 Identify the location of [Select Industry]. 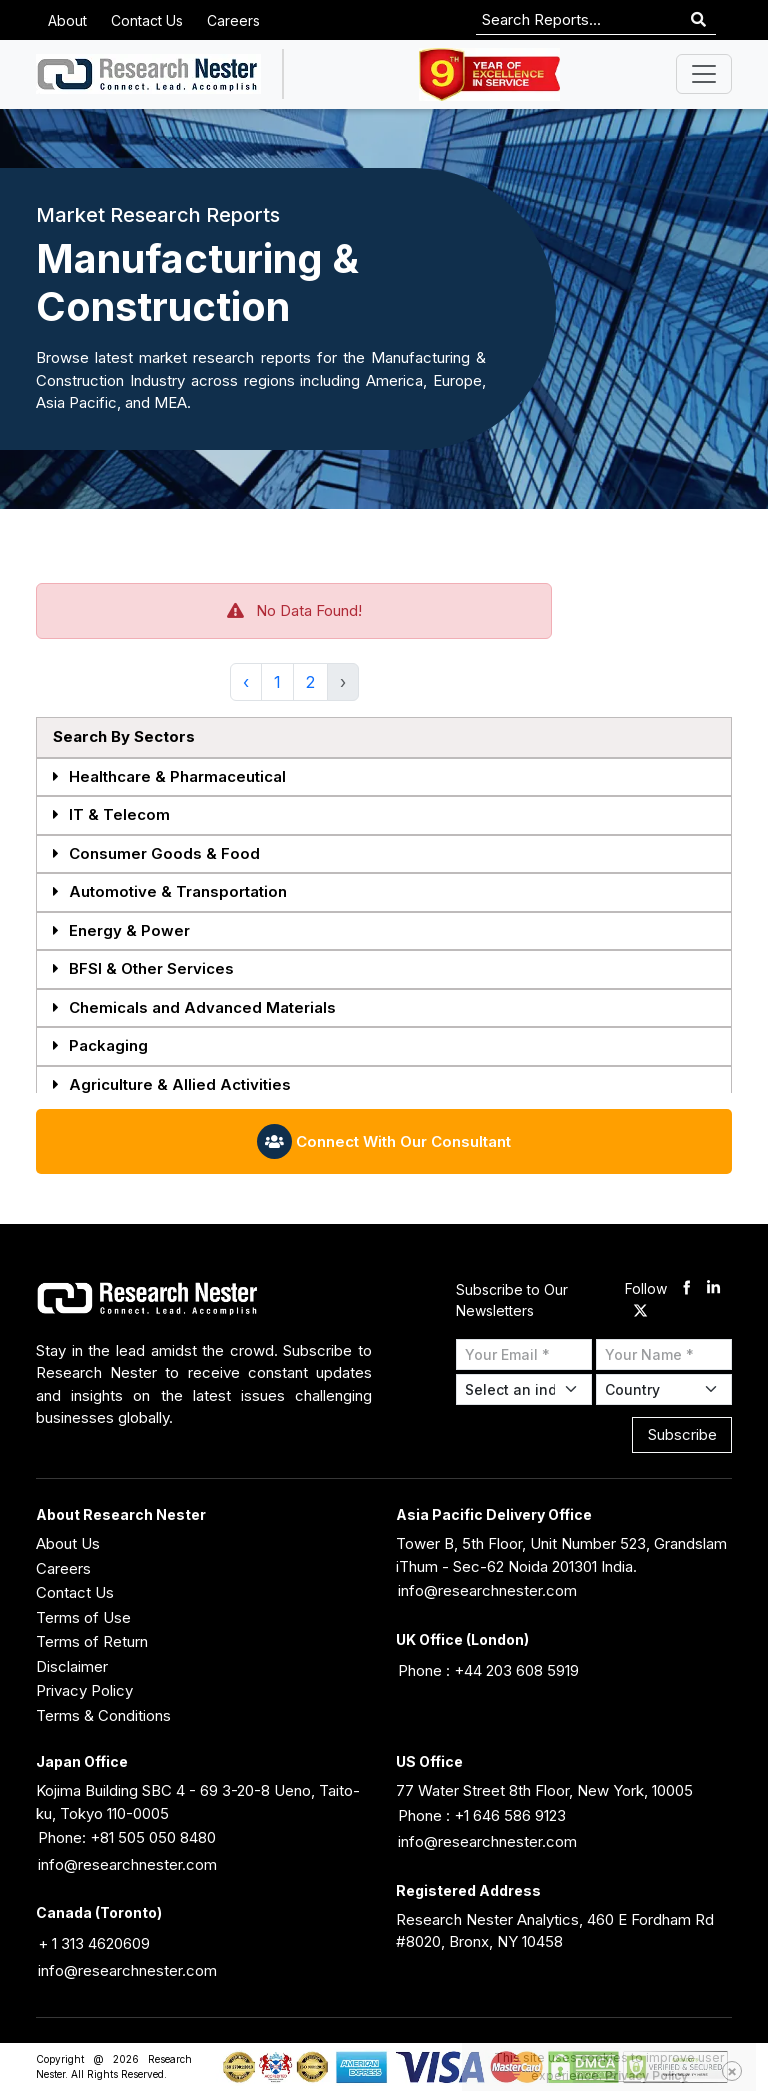
(524, 1389).